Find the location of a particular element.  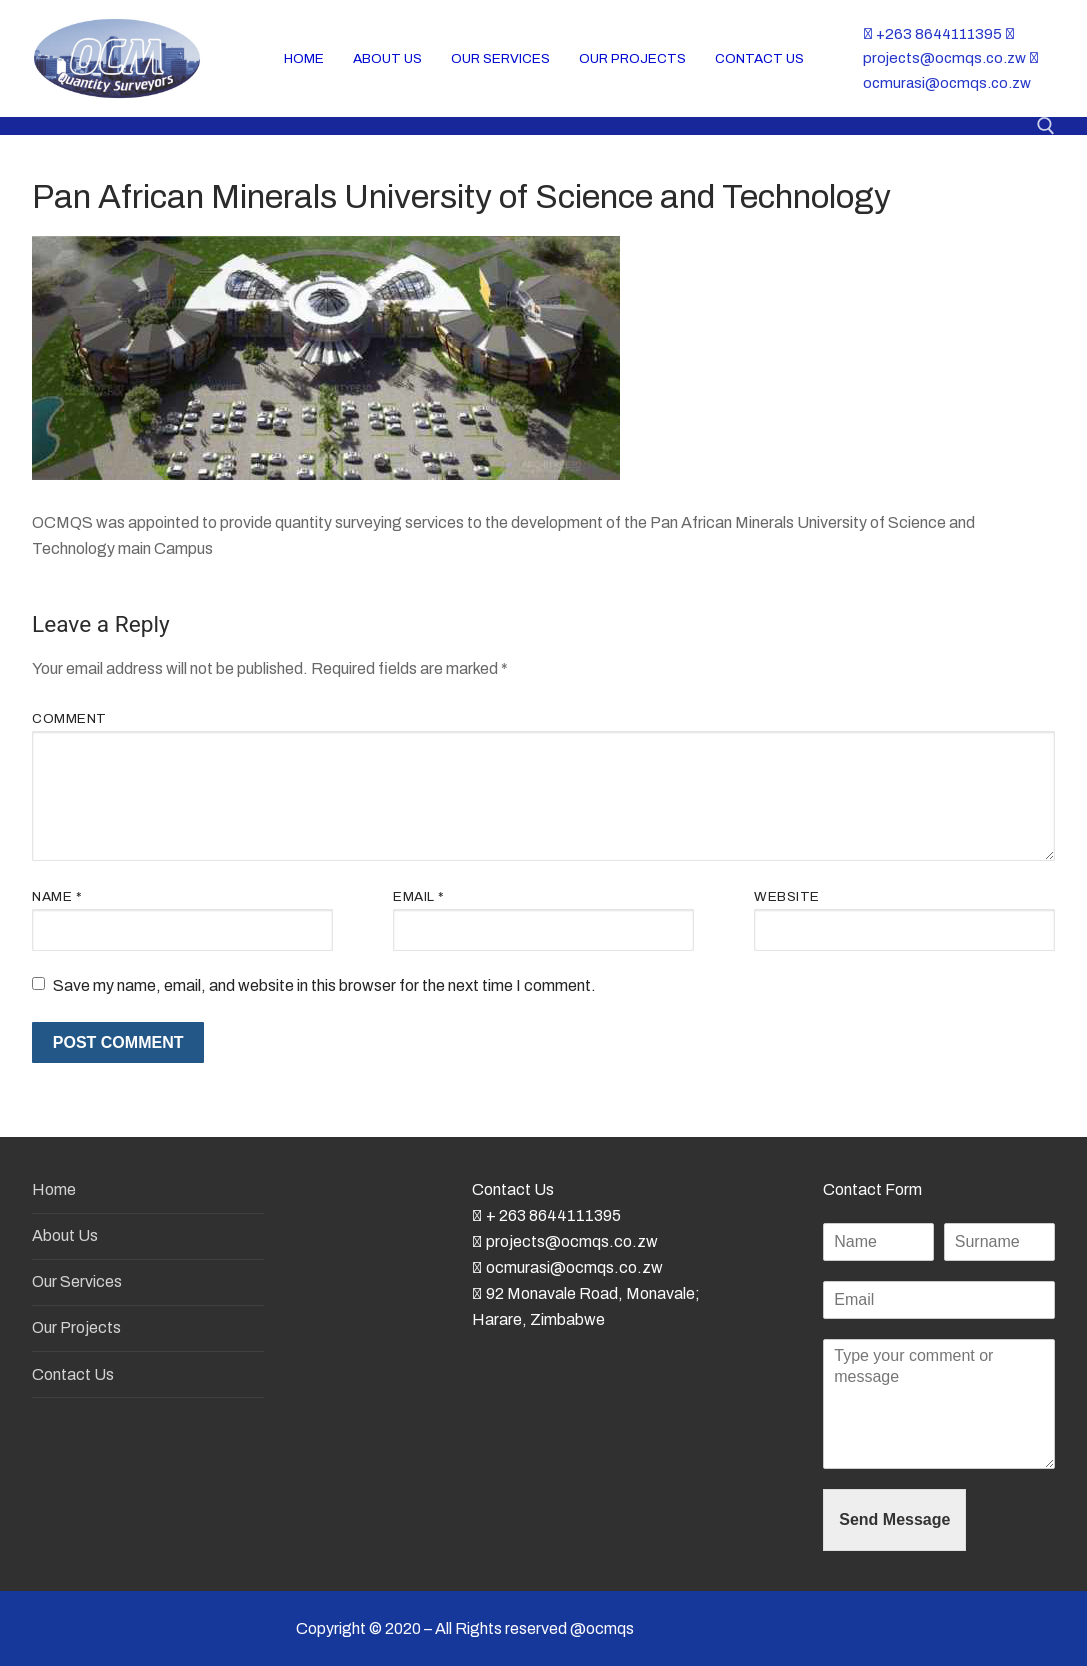

About Us is located at coordinates (65, 1235).